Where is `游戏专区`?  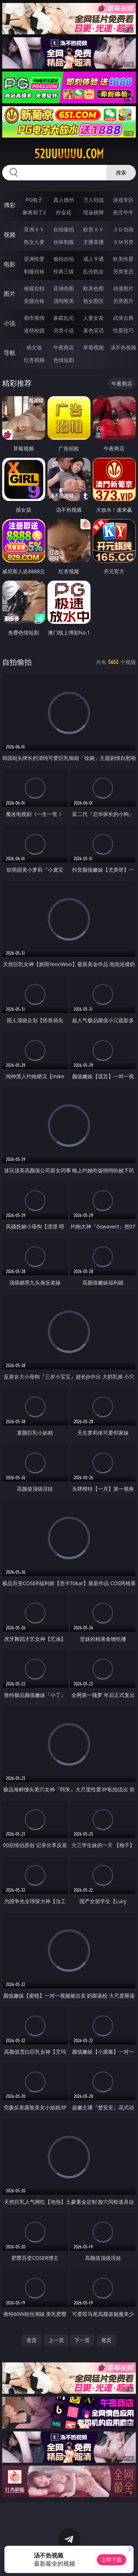
游戏专区 is located at coordinates (123, 199).